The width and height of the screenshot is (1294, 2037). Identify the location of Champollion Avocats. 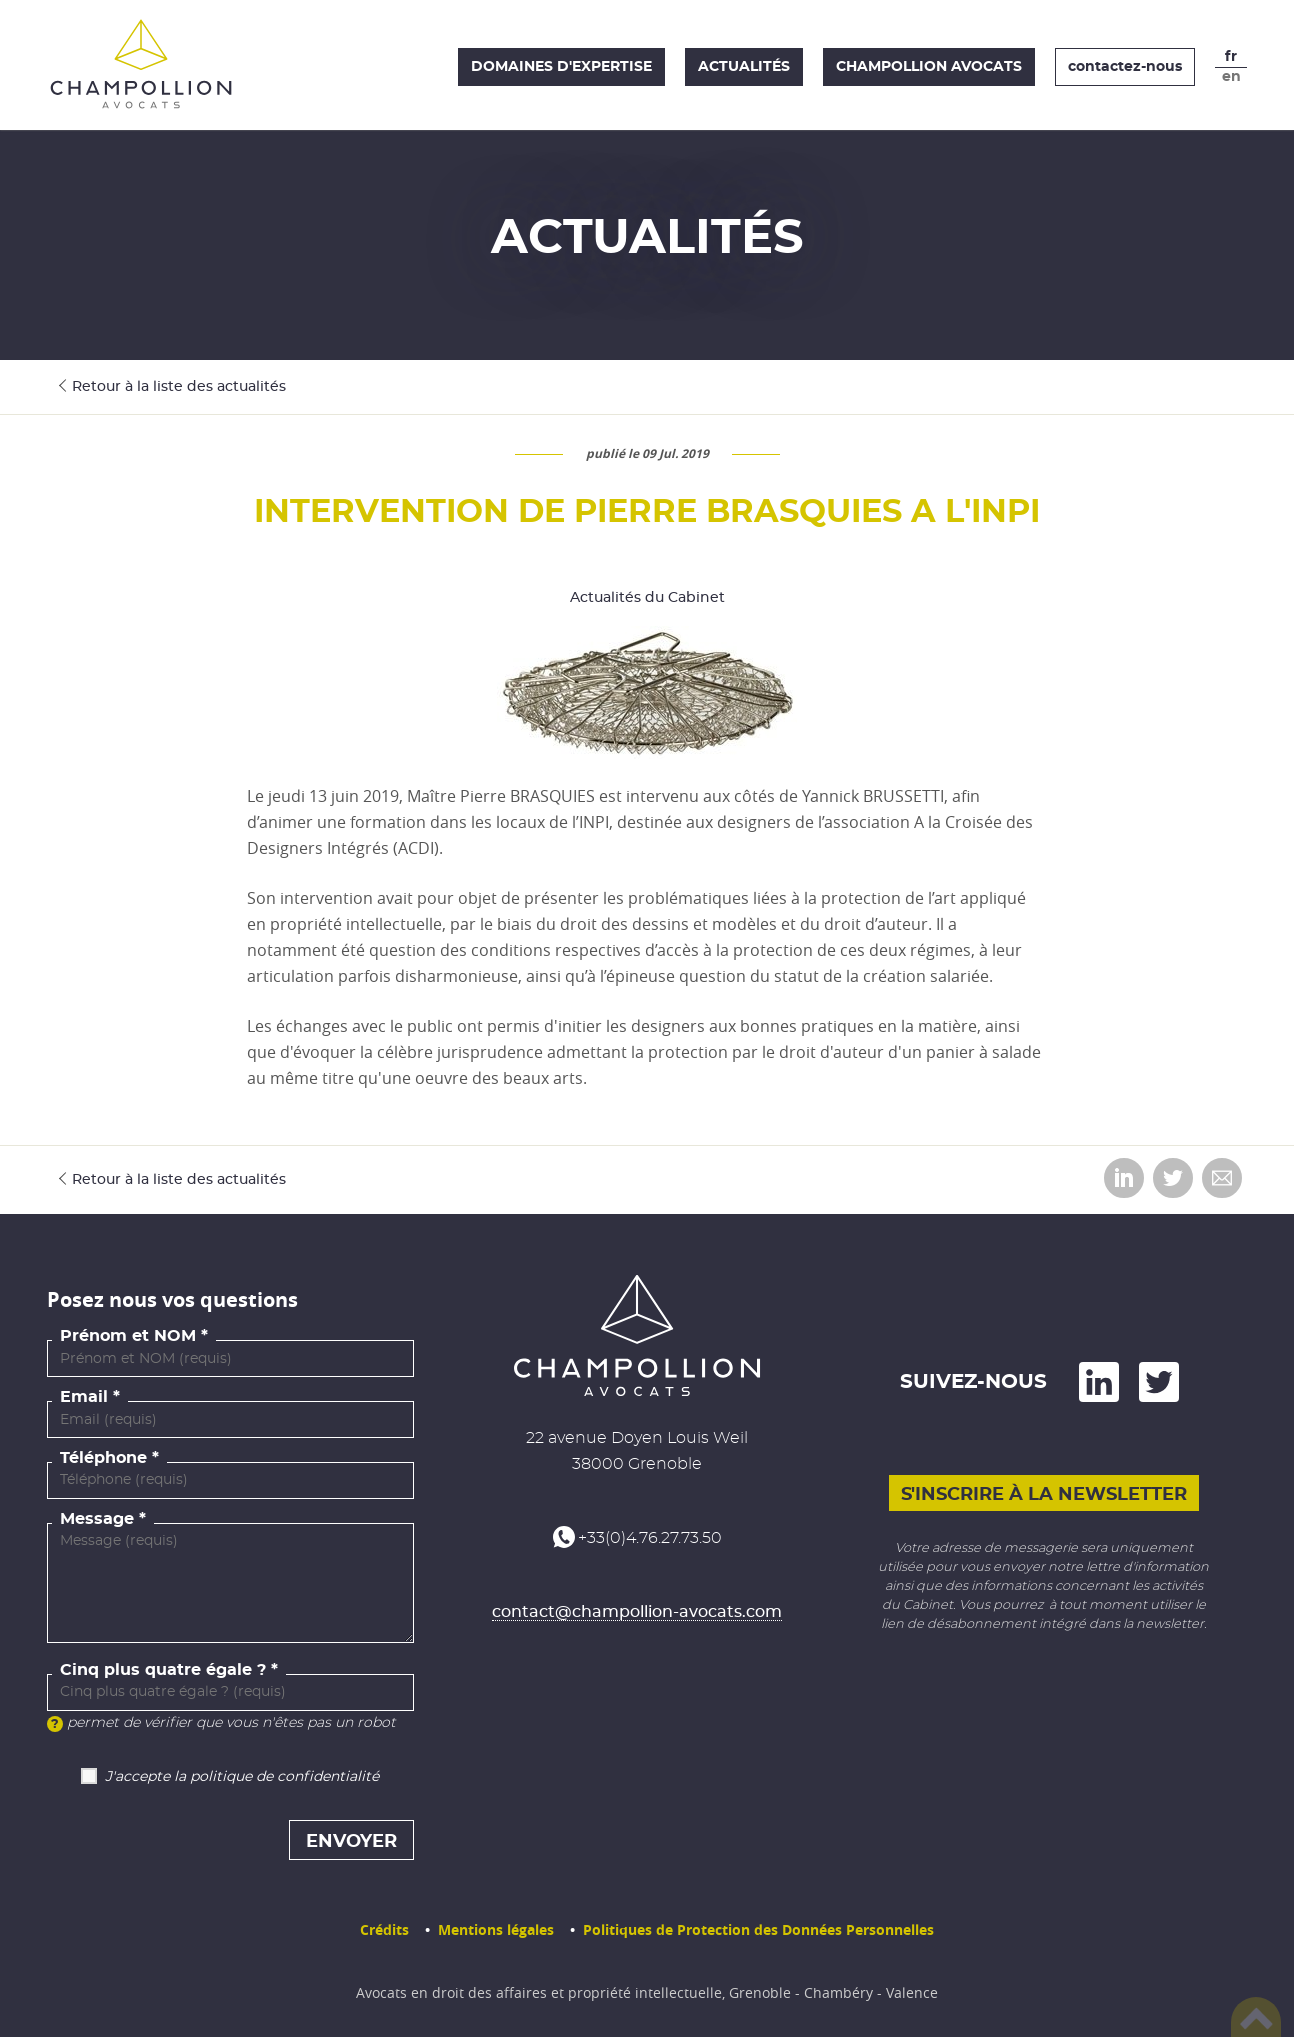
(929, 67).